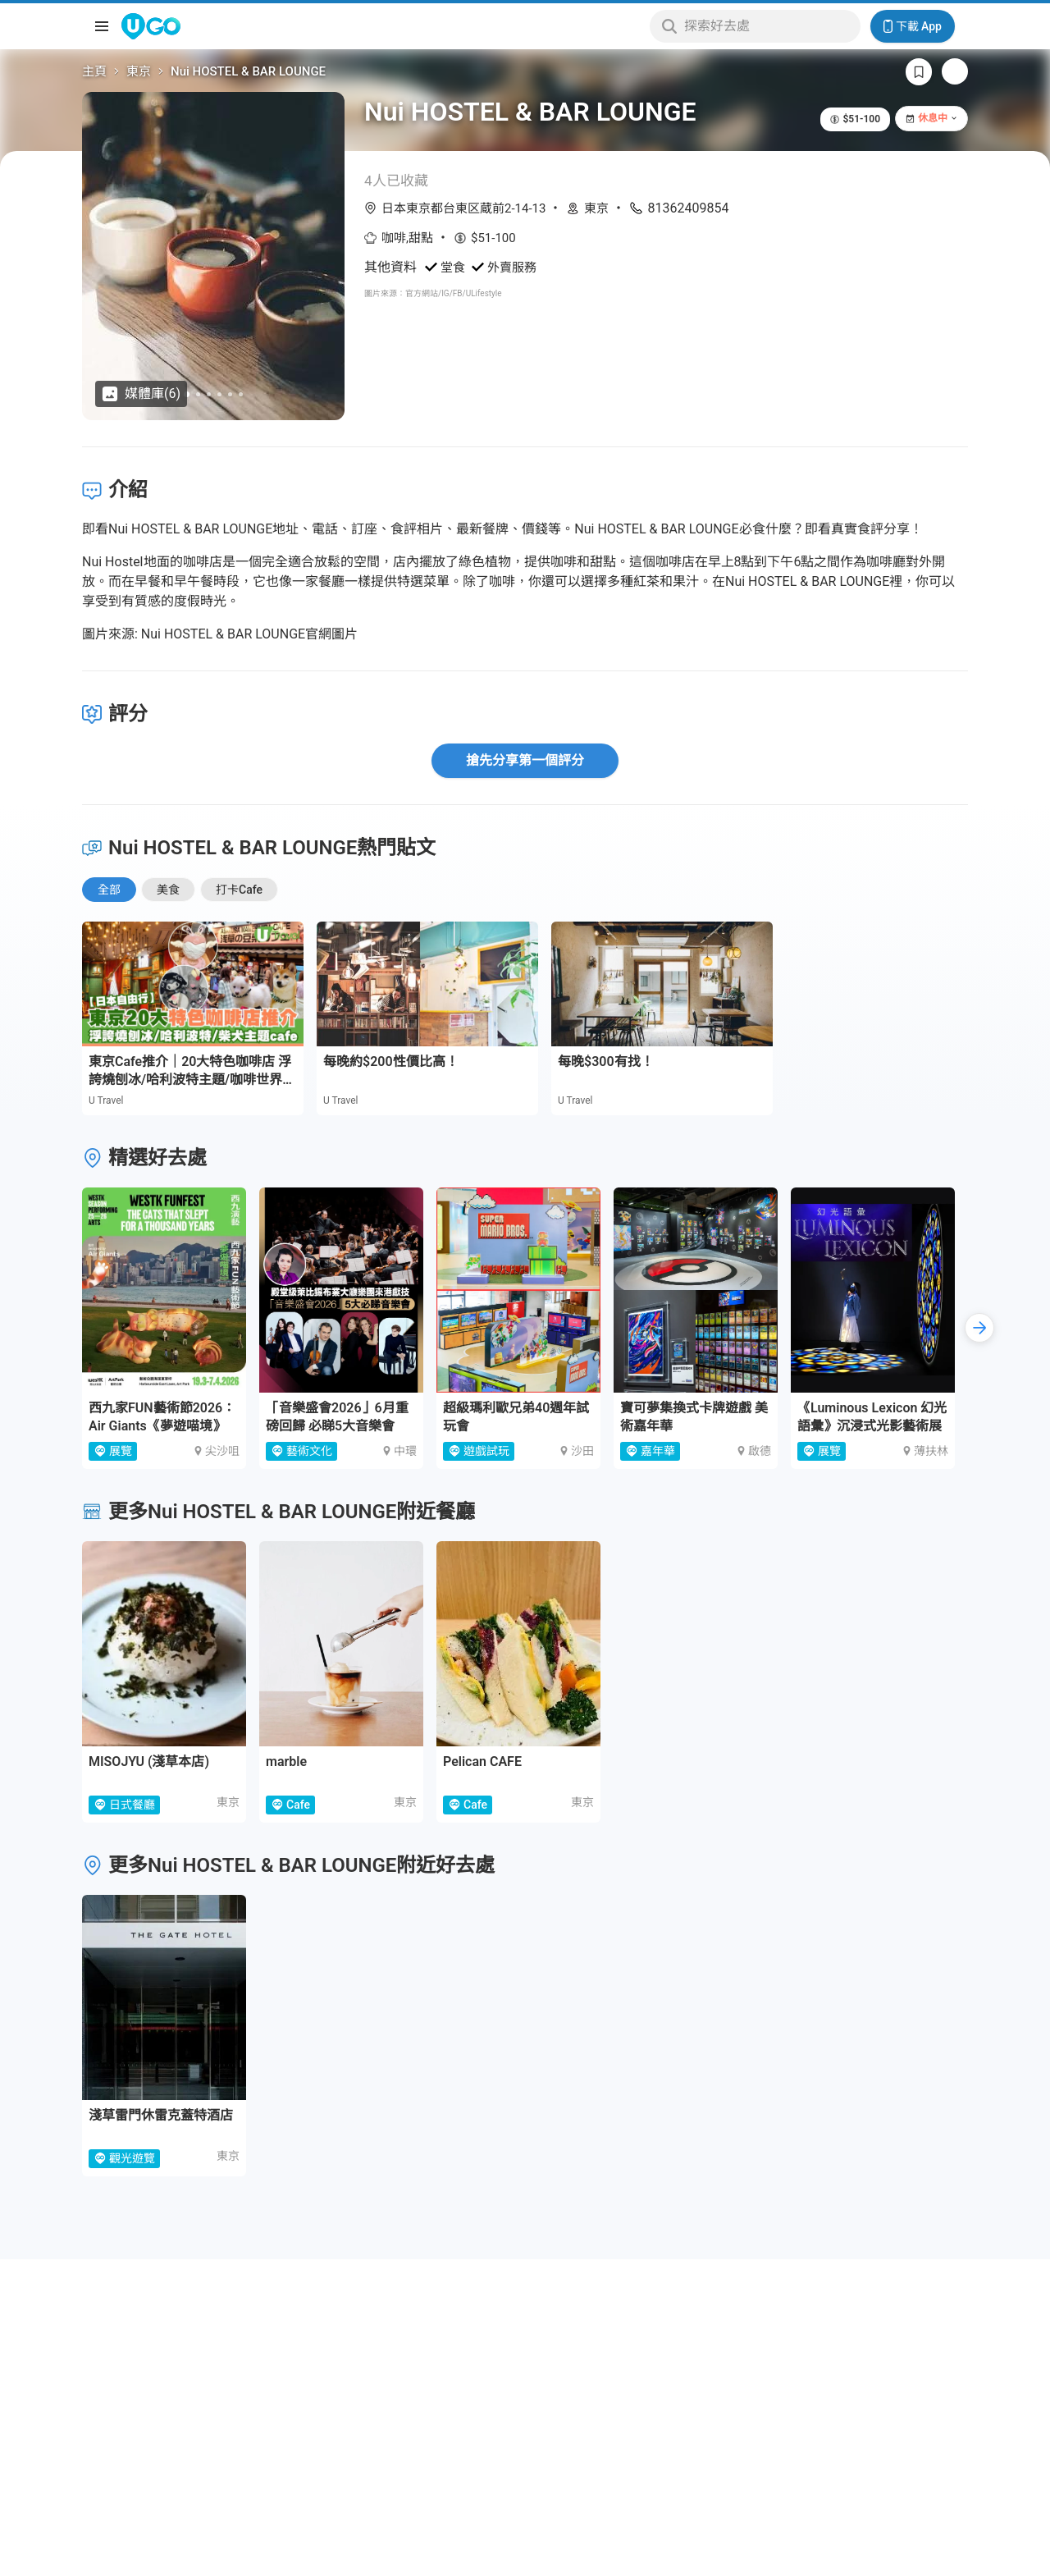 This screenshot has height=2576, width=1050. I want to click on [Go to slide 2], so click(198, 394).